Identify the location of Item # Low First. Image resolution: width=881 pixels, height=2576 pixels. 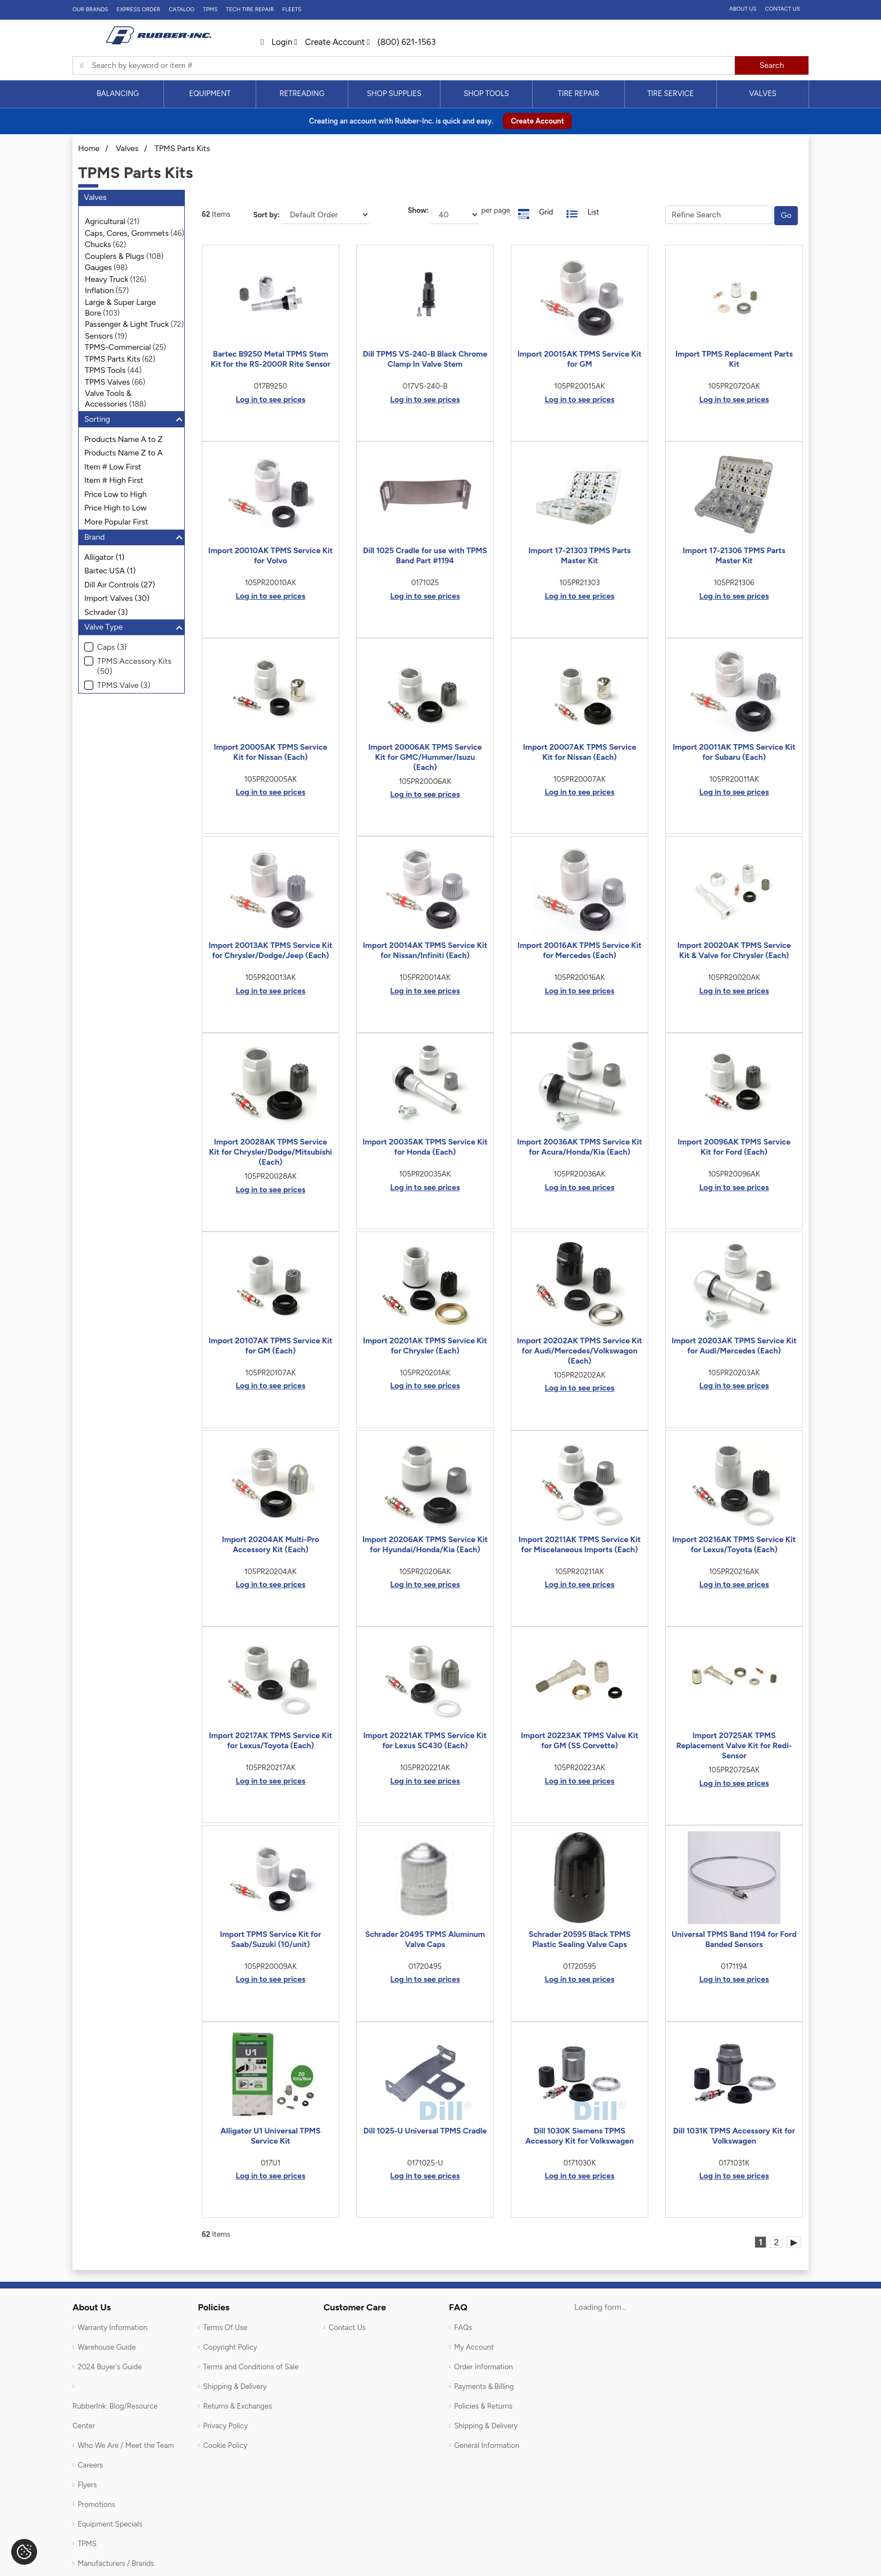
(112, 467).